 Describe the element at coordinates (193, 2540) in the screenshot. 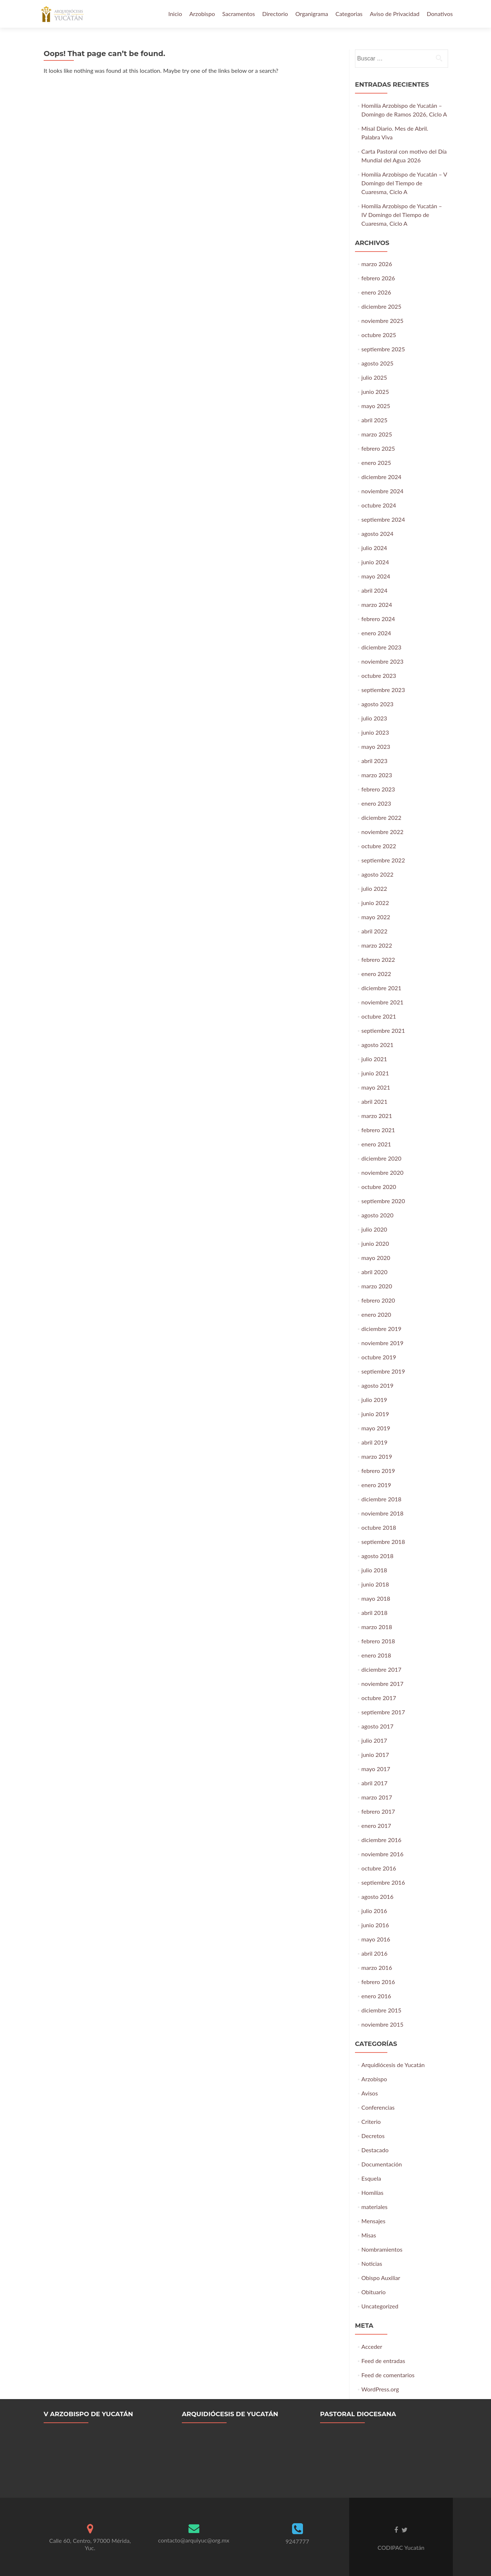

I see `contacto@arquiyuc@org.mx` at that location.